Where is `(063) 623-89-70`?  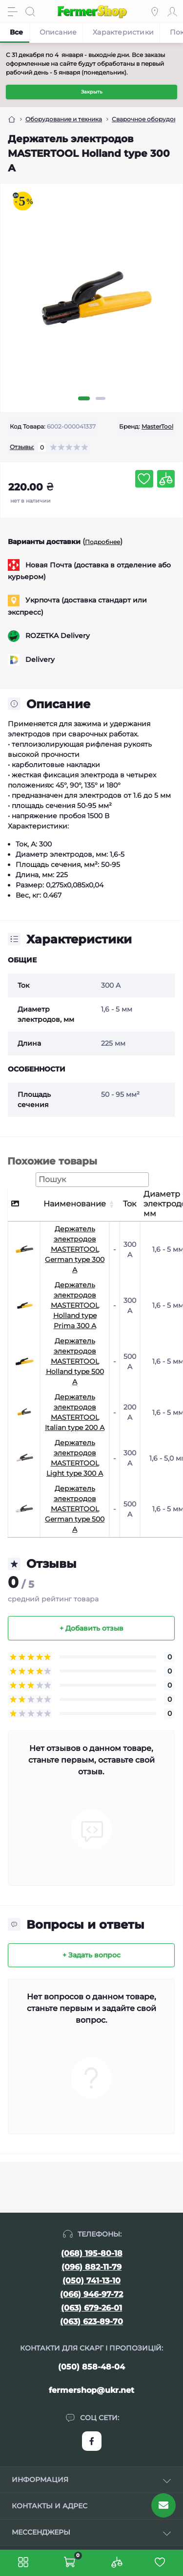 (063) 623-89-70 is located at coordinates (91, 2321).